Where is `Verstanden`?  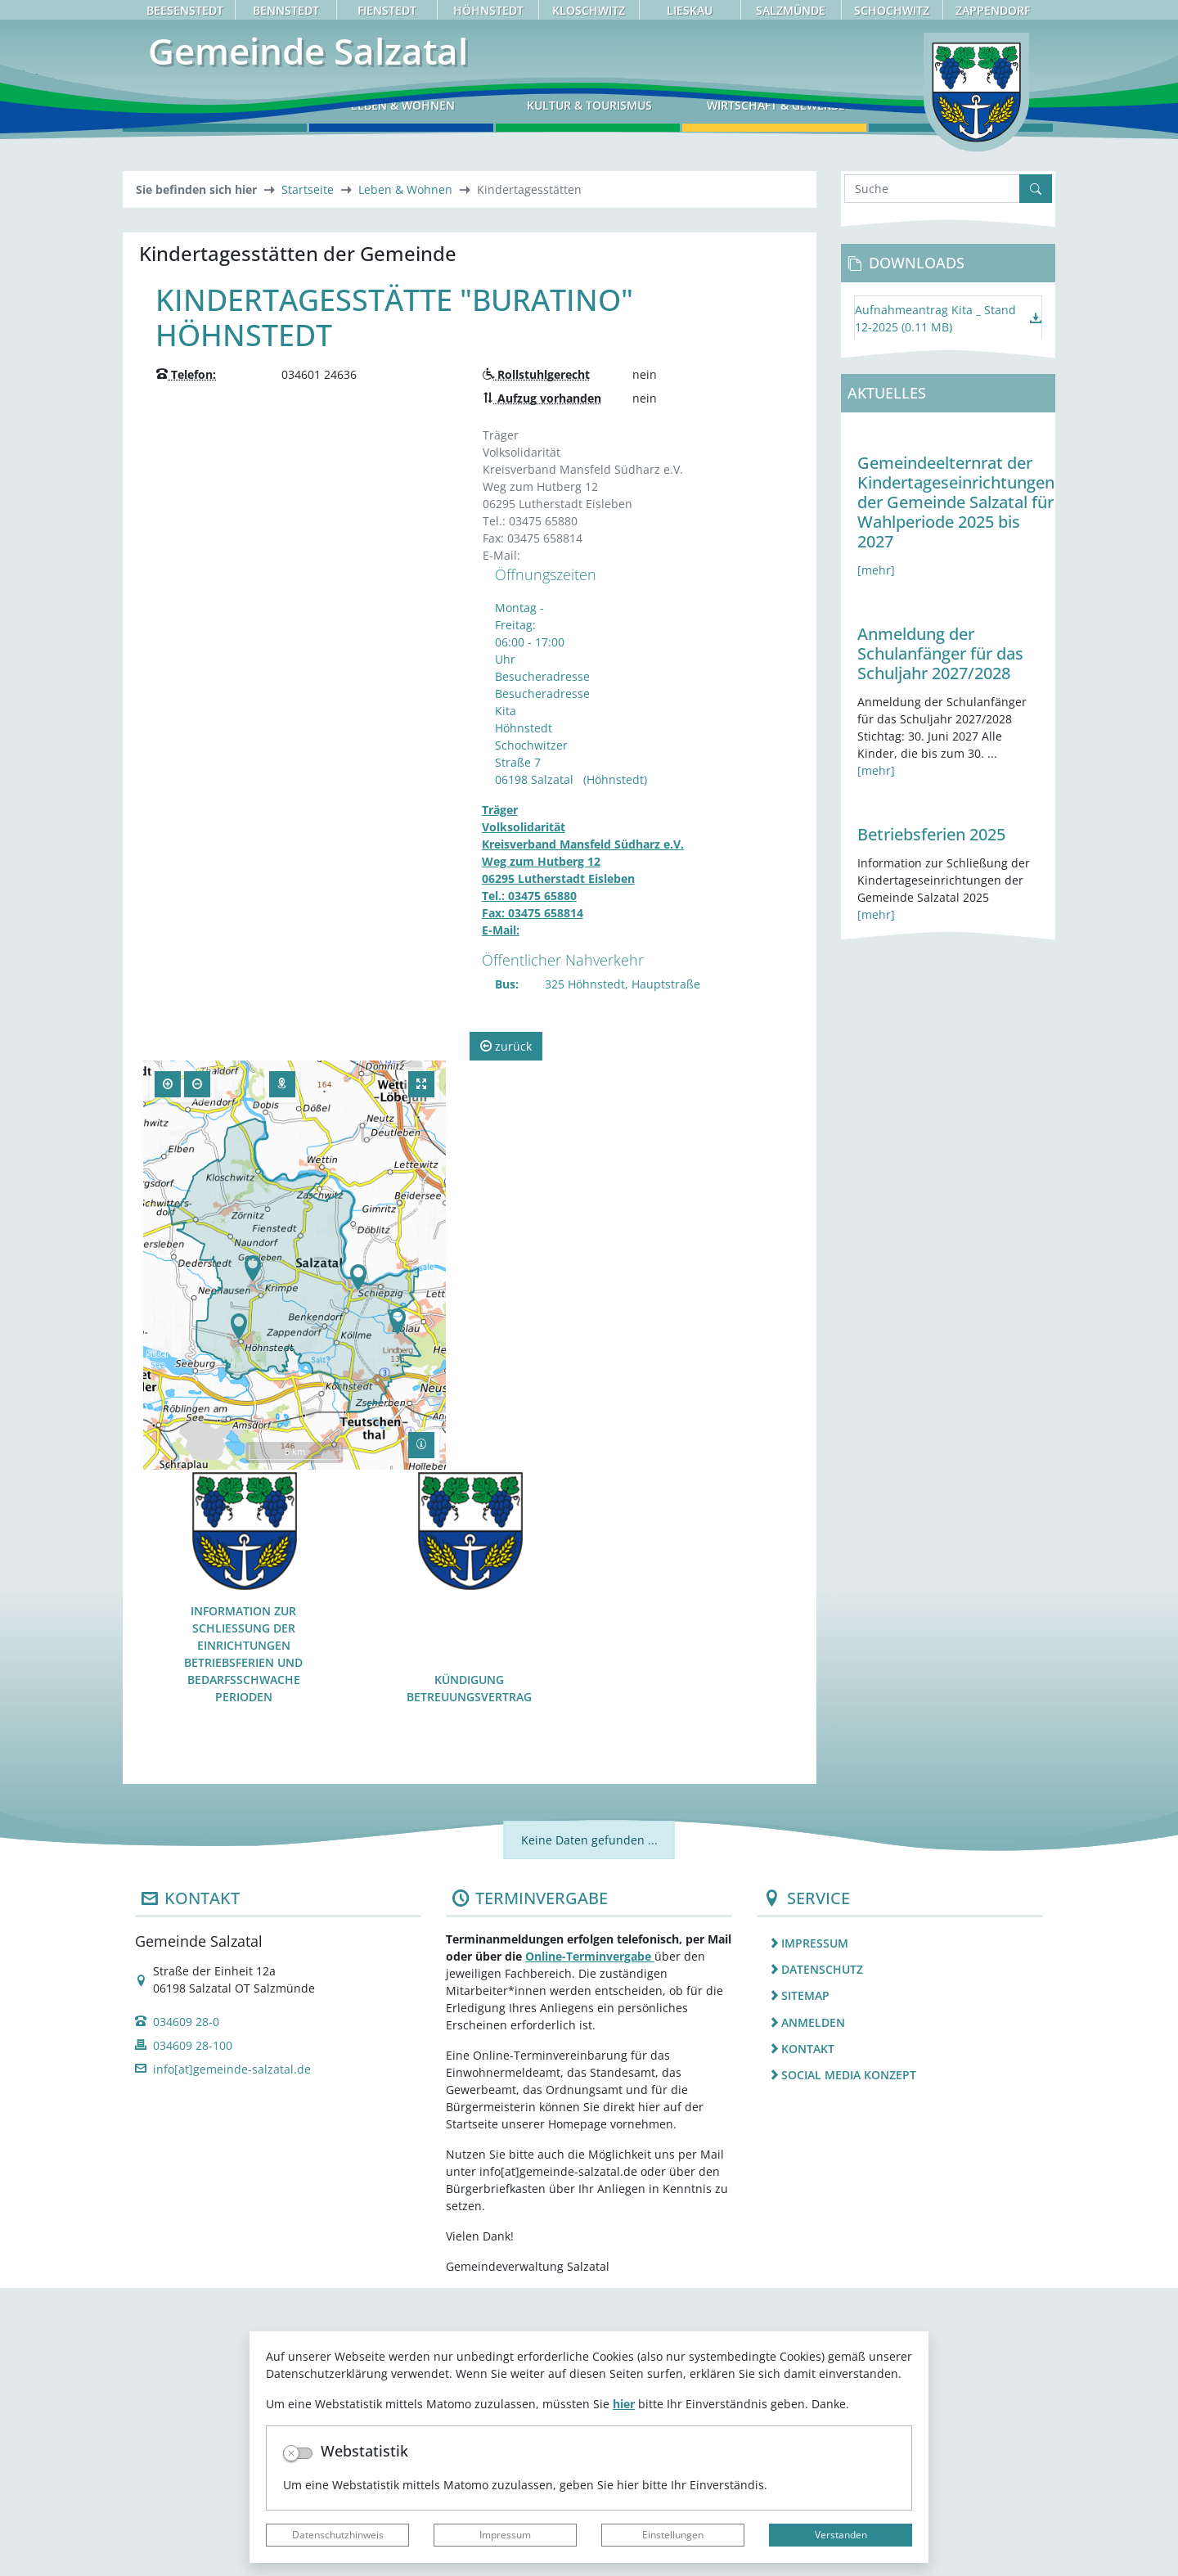
Verstanden is located at coordinates (841, 2535).